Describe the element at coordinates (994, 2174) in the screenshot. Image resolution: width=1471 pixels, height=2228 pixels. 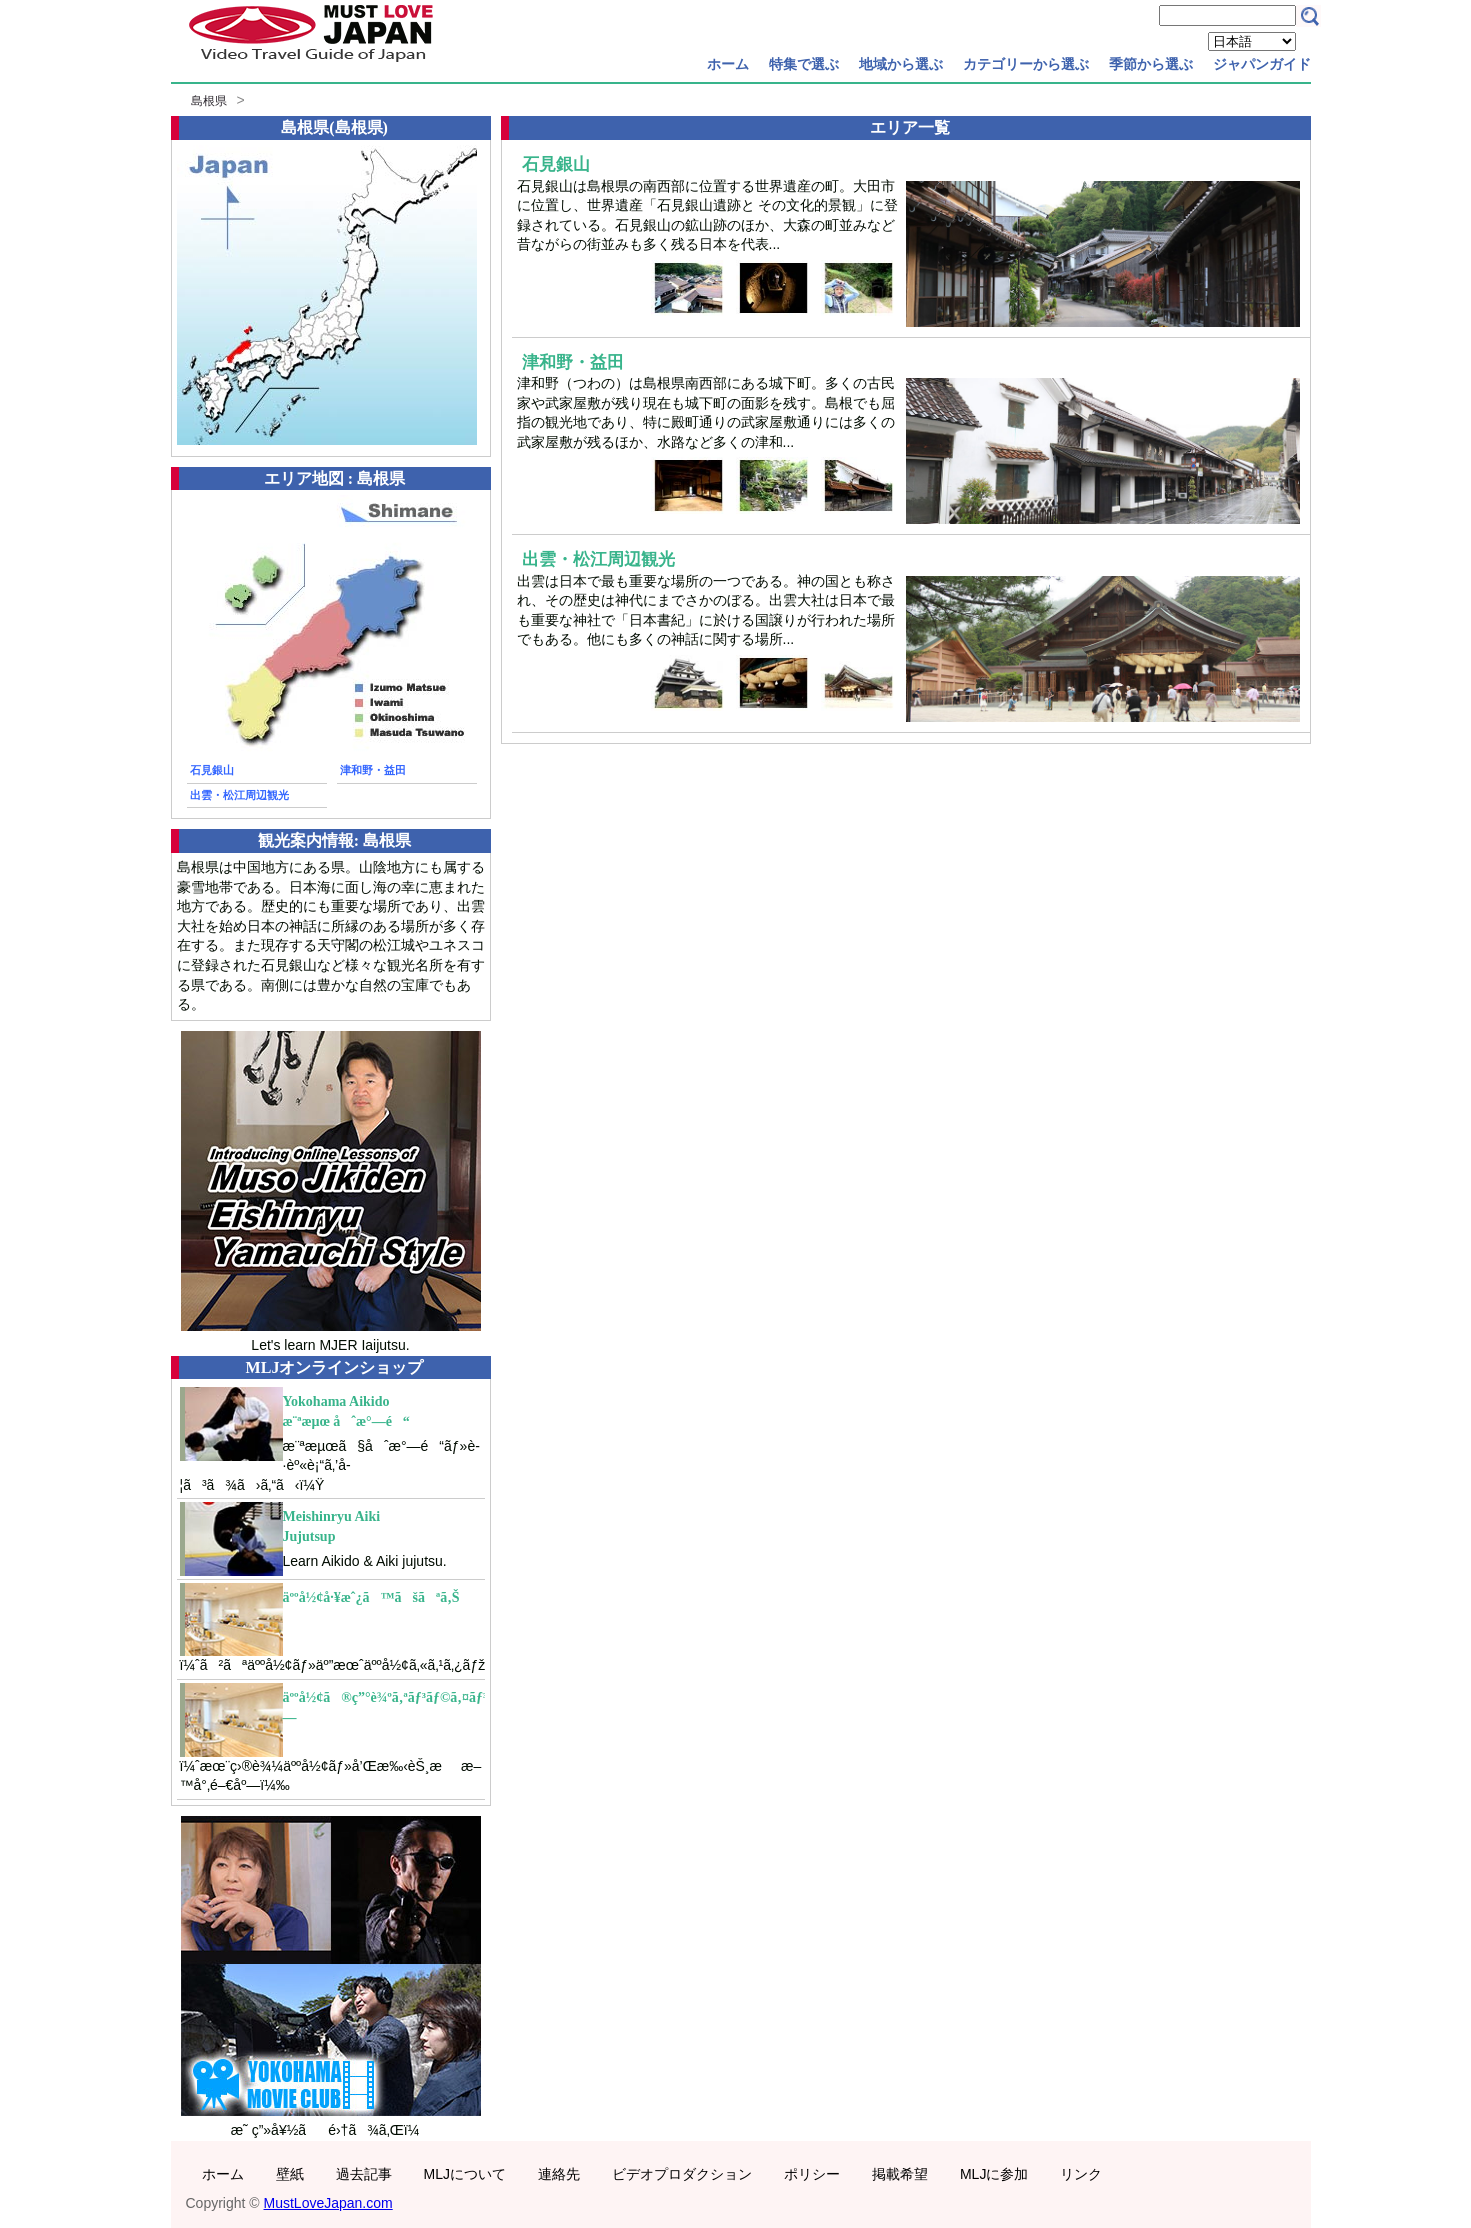
I see `MLJに参加` at that location.